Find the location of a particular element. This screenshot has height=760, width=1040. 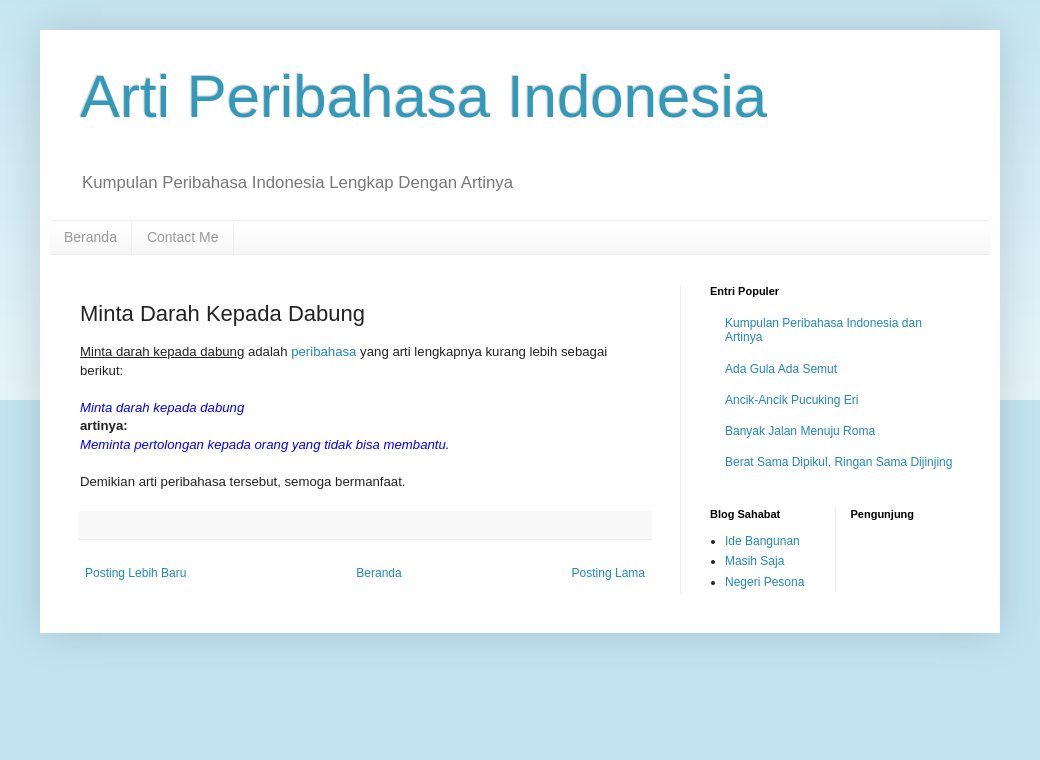

Ide Bangunan is located at coordinates (762, 541).